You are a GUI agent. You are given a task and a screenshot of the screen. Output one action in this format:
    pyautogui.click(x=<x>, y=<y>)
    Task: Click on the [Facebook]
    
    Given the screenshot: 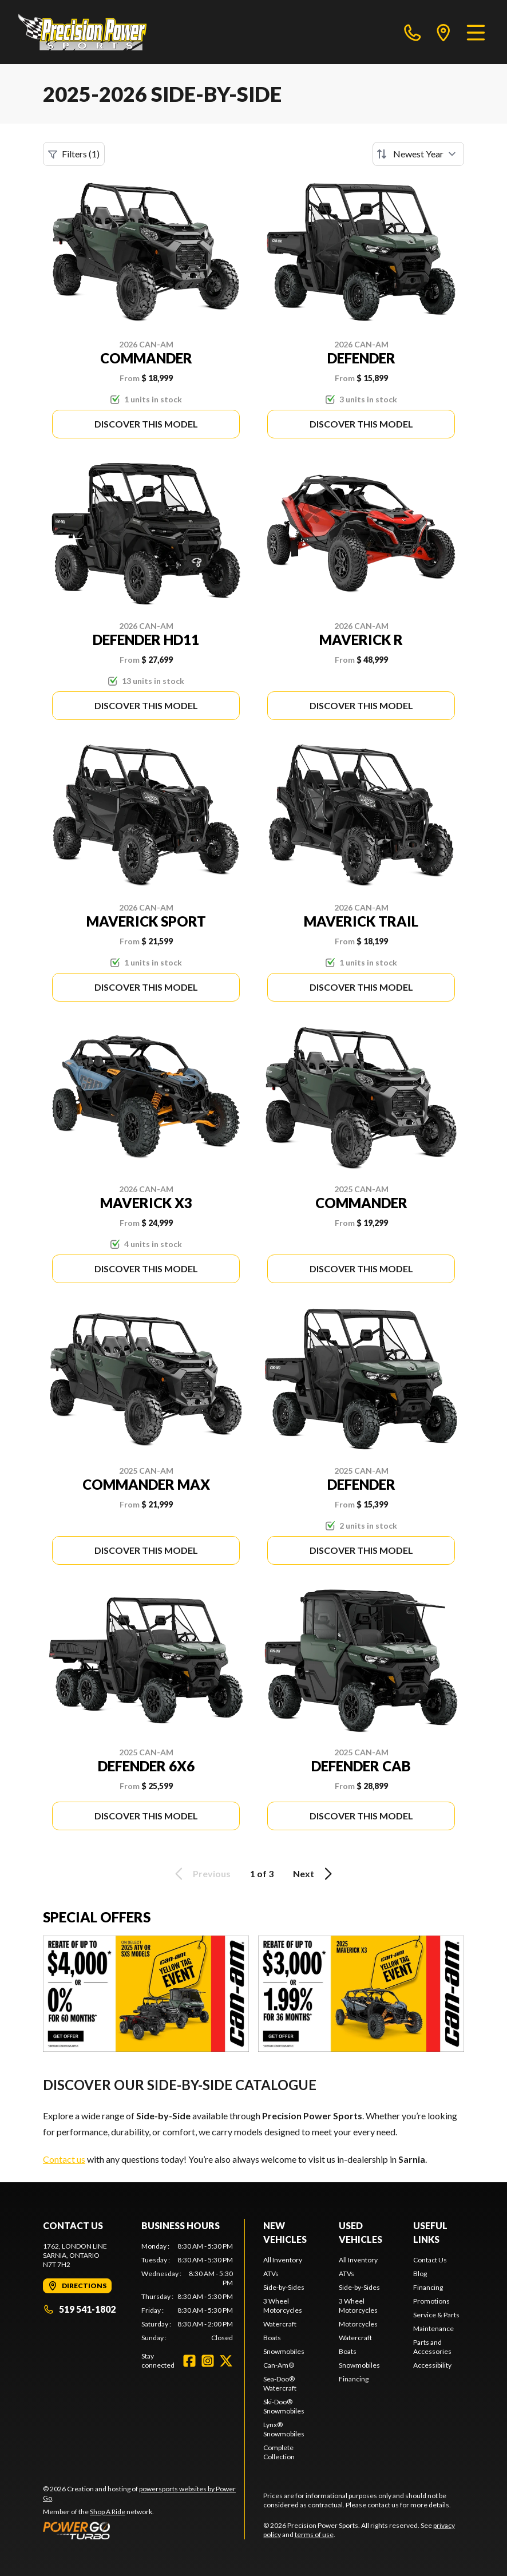 What is the action you would take?
    pyautogui.click(x=189, y=2361)
    